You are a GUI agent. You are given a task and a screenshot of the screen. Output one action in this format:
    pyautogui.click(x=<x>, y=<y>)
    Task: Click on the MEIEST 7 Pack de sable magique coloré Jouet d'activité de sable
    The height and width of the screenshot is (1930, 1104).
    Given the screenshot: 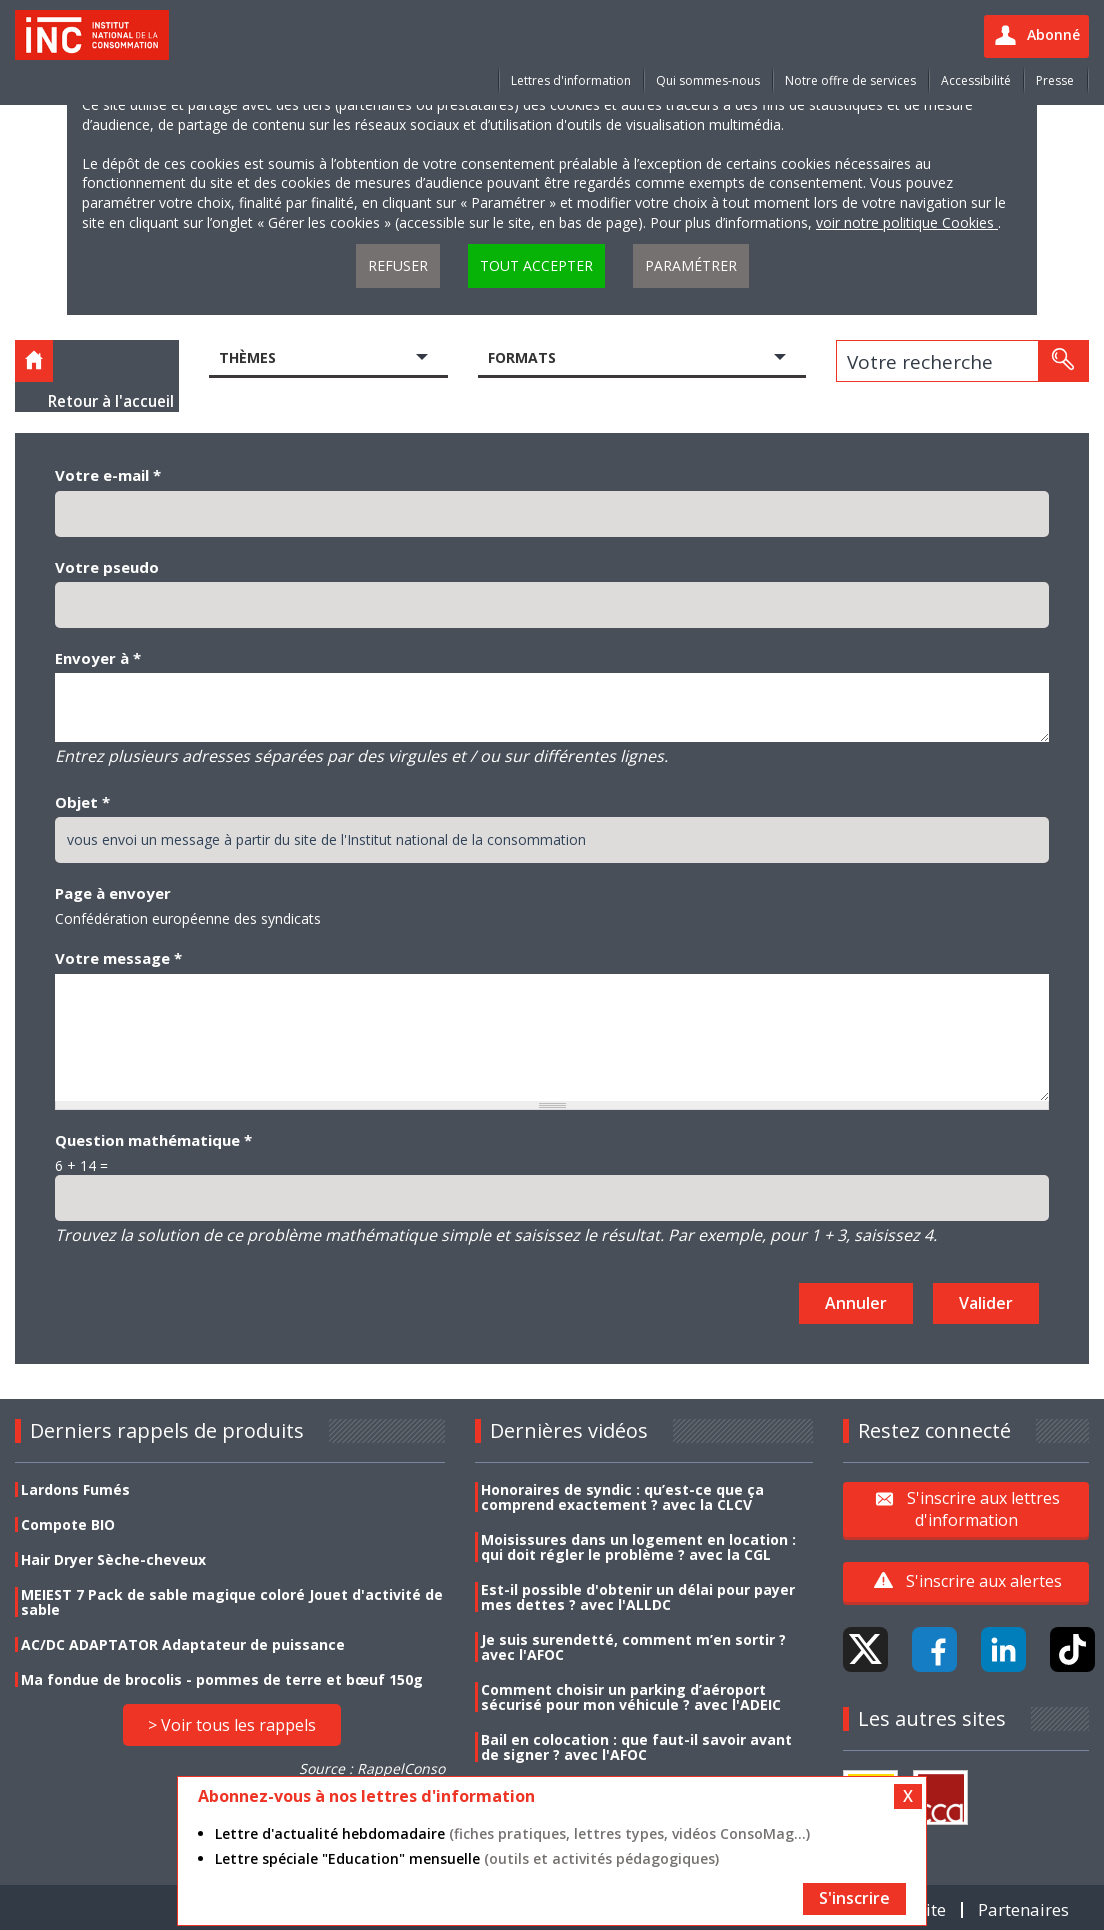 What is the action you would take?
    pyautogui.click(x=232, y=1602)
    